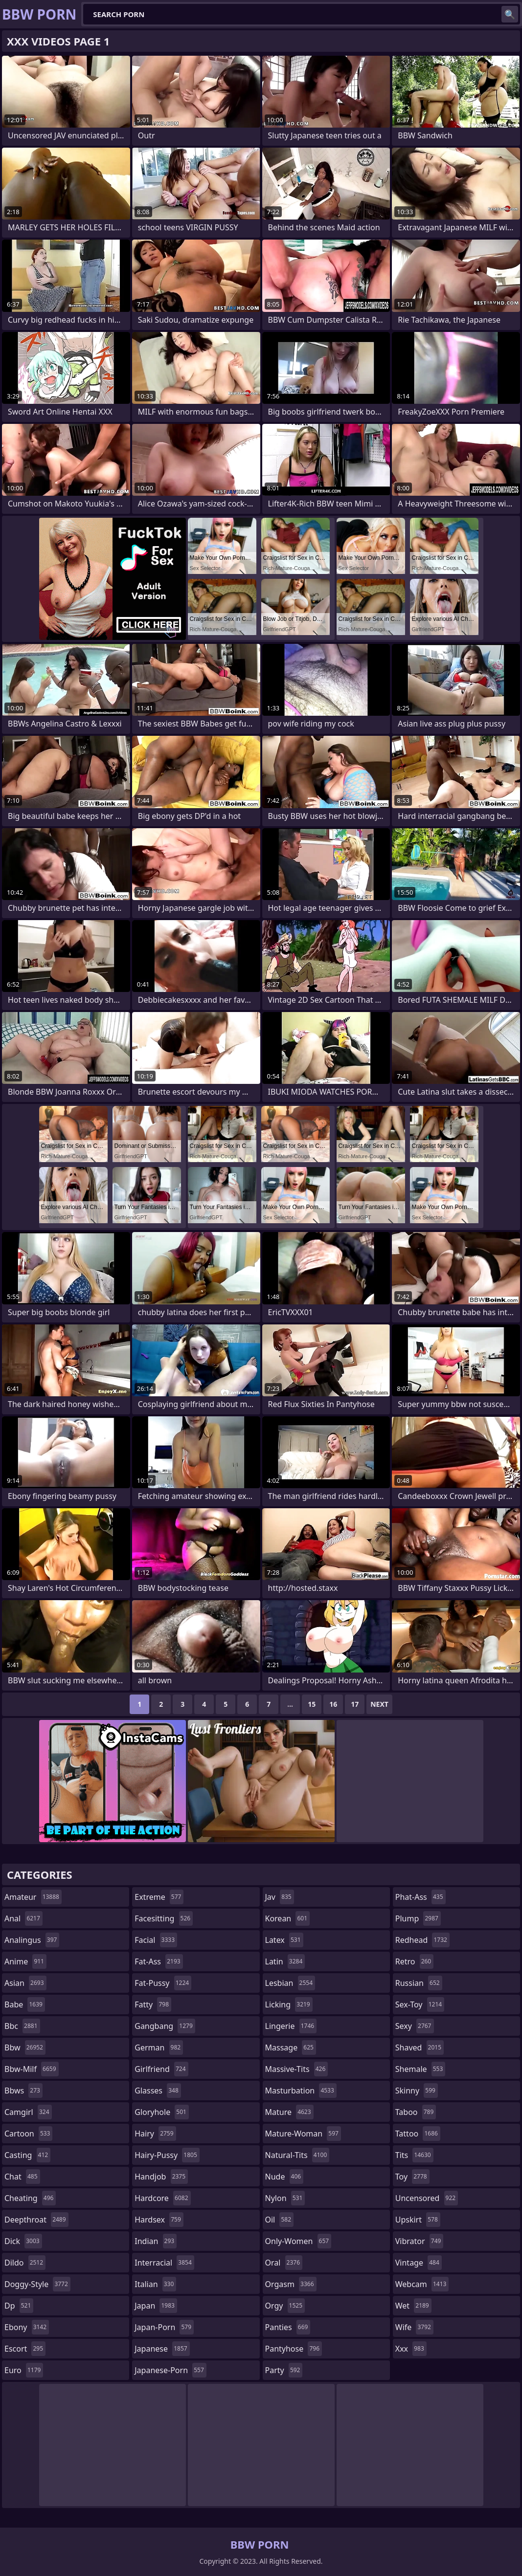 The height and width of the screenshot is (2576, 522). I want to click on casting, so click(27, 2155).